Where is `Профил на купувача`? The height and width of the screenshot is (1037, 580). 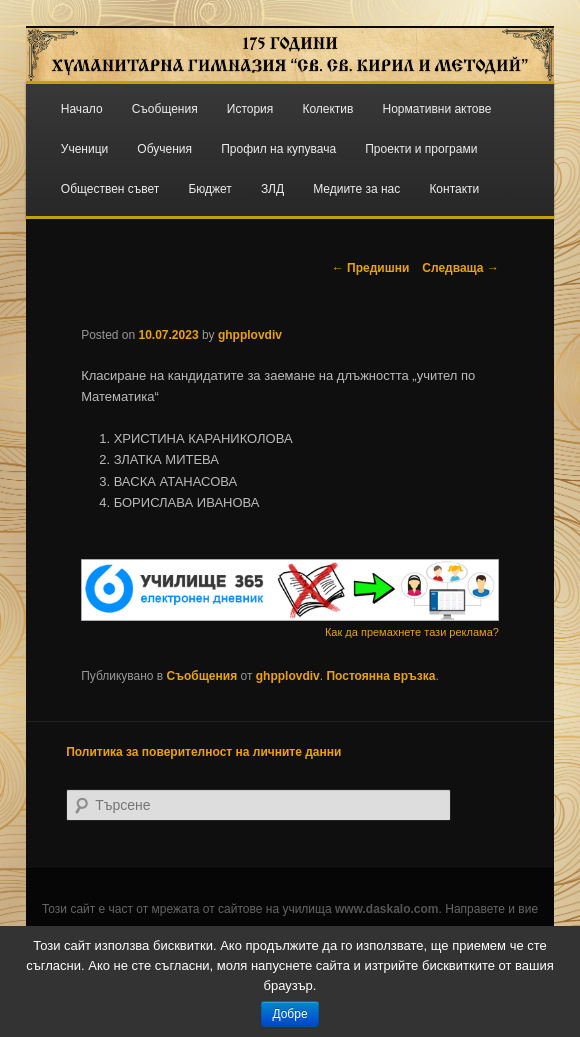 Профил на купувача is located at coordinates (278, 149).